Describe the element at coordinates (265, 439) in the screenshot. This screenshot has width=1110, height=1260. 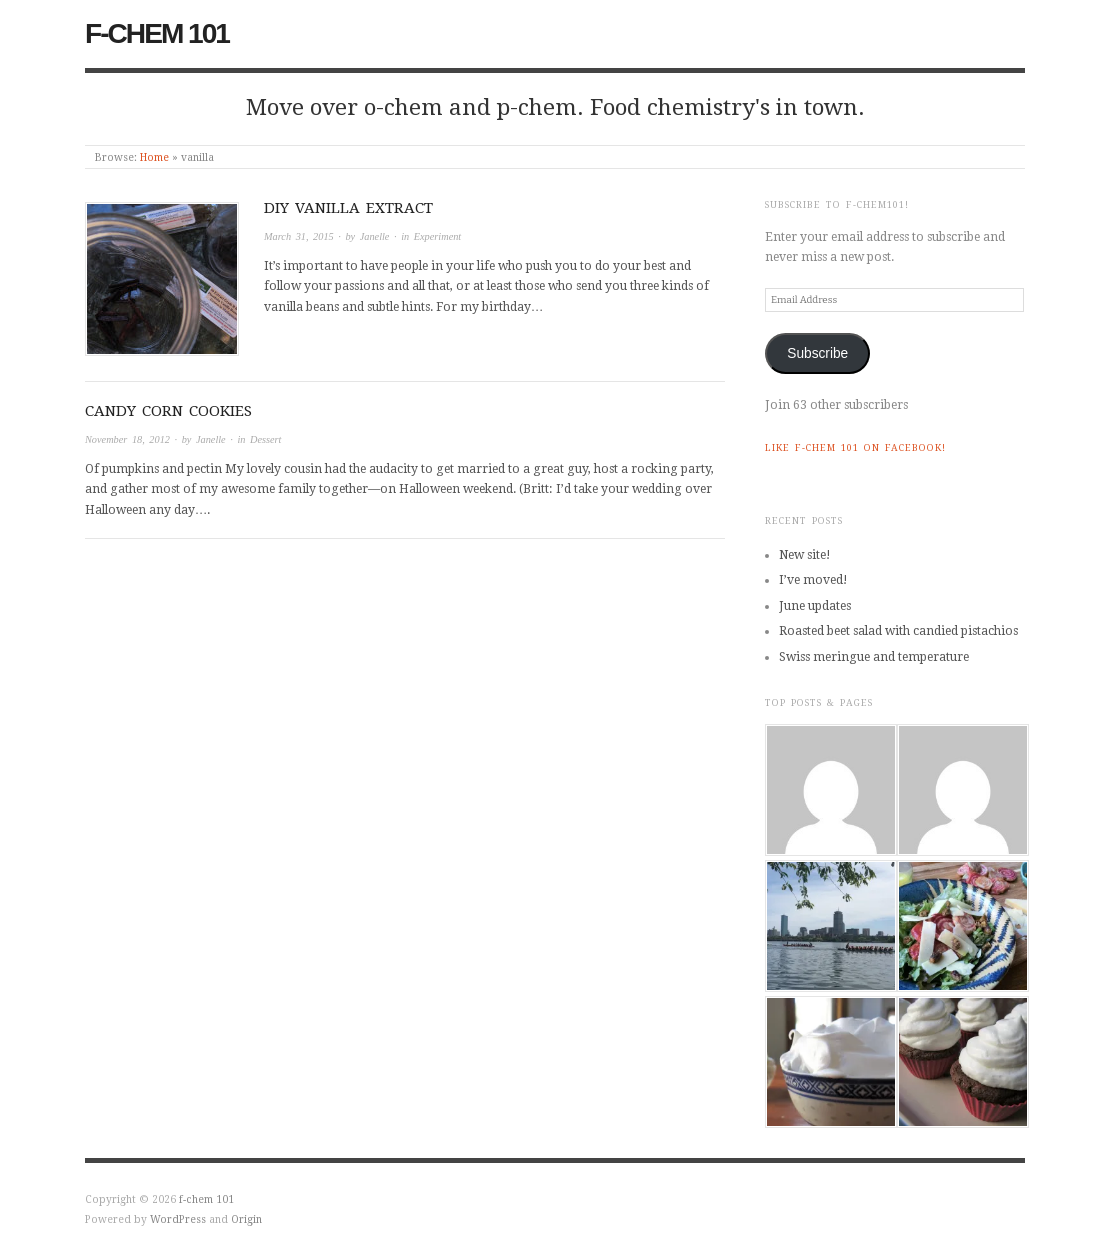
I see `Dessert` at that location.